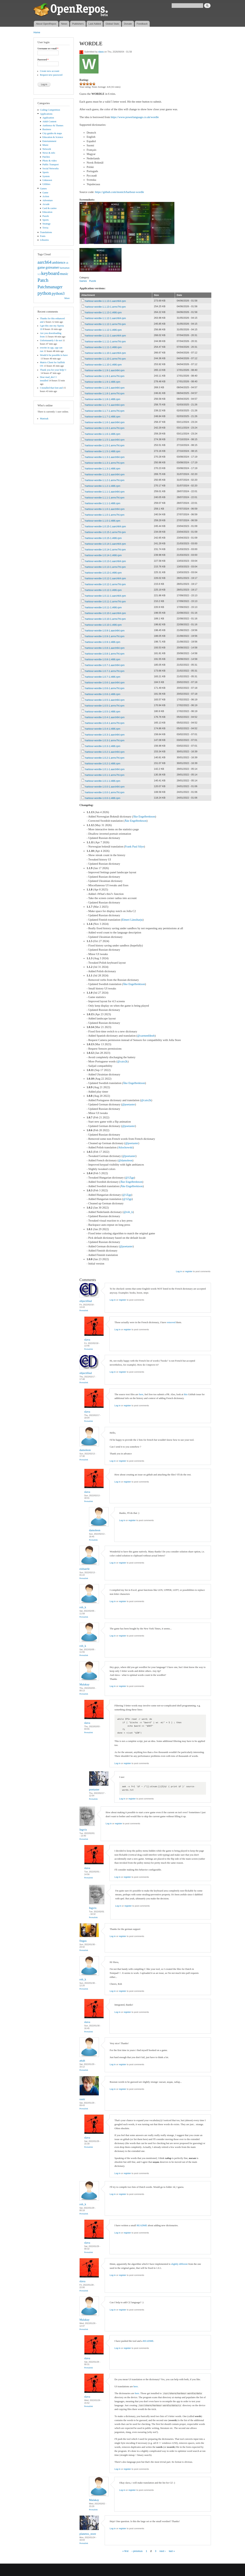  I want to click on harbour-wordle-1.0.0-1.i486.rpm, so click(102, 798).